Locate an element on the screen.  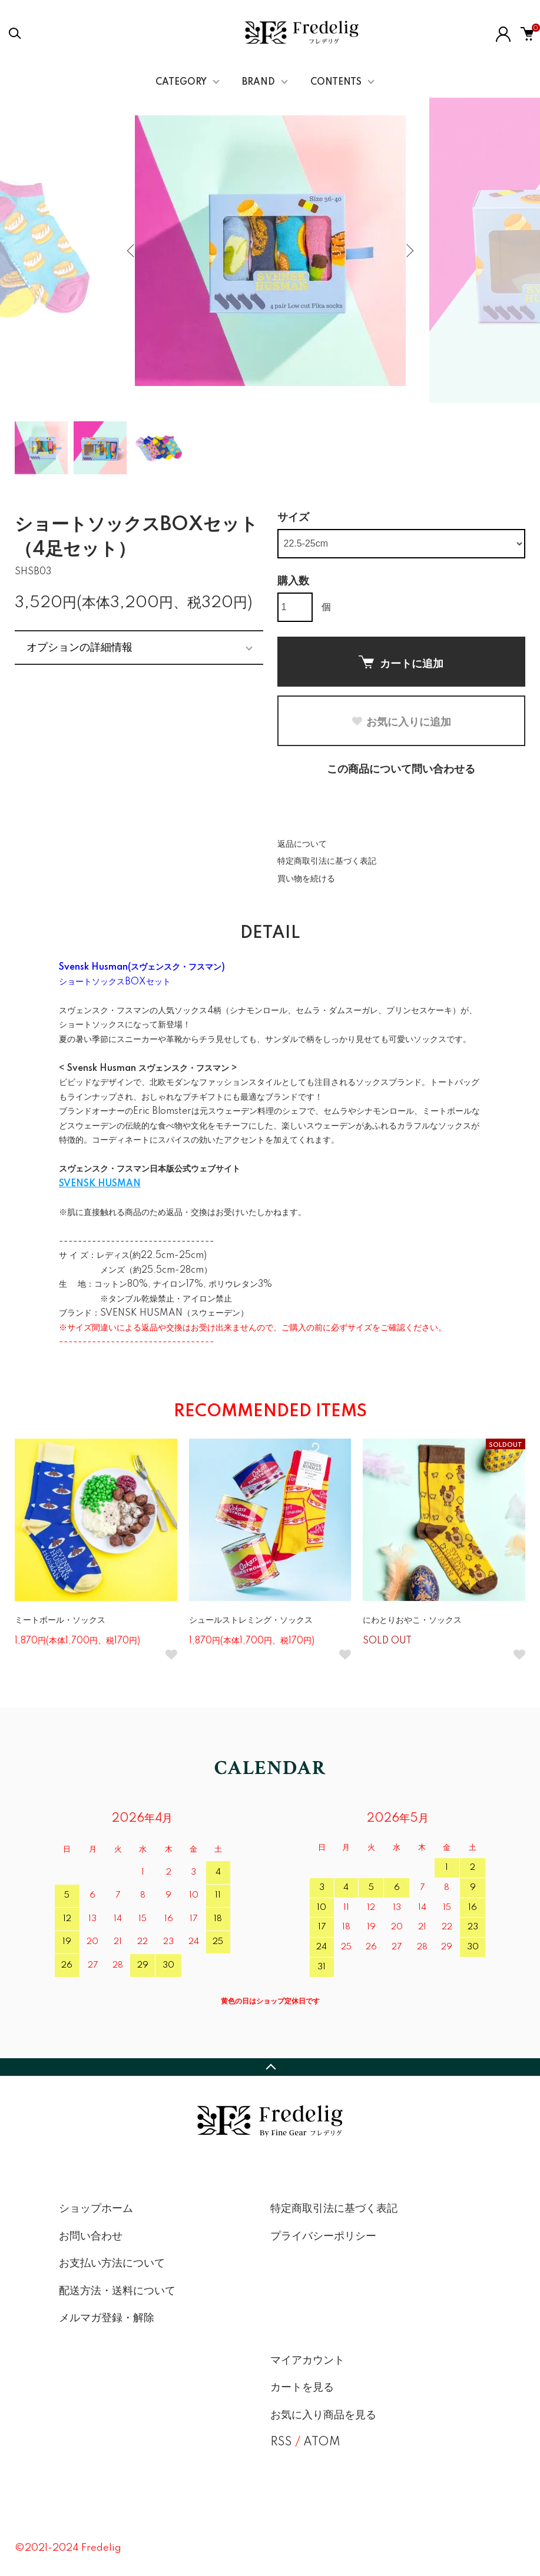
お支払い方法について is located at coordinates (112, 2263).